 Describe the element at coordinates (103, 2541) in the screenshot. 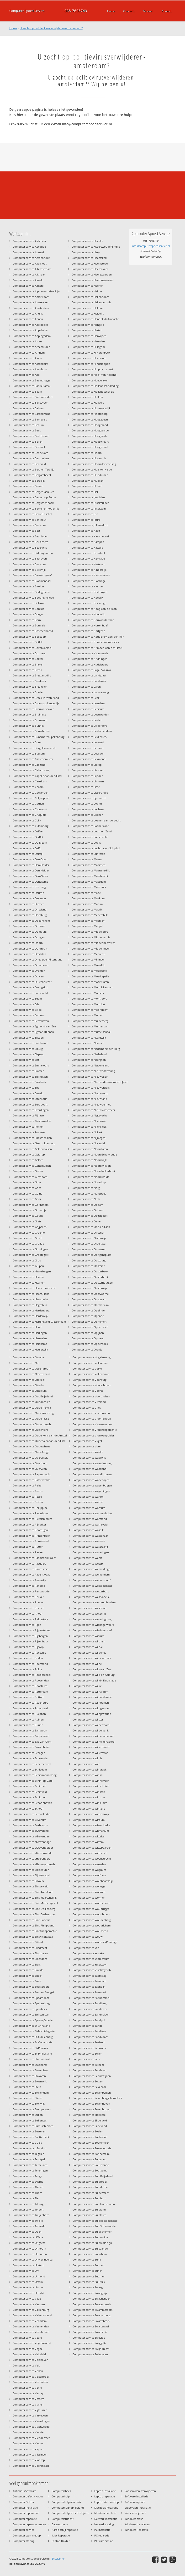

I see `PC start niet op` at that location.